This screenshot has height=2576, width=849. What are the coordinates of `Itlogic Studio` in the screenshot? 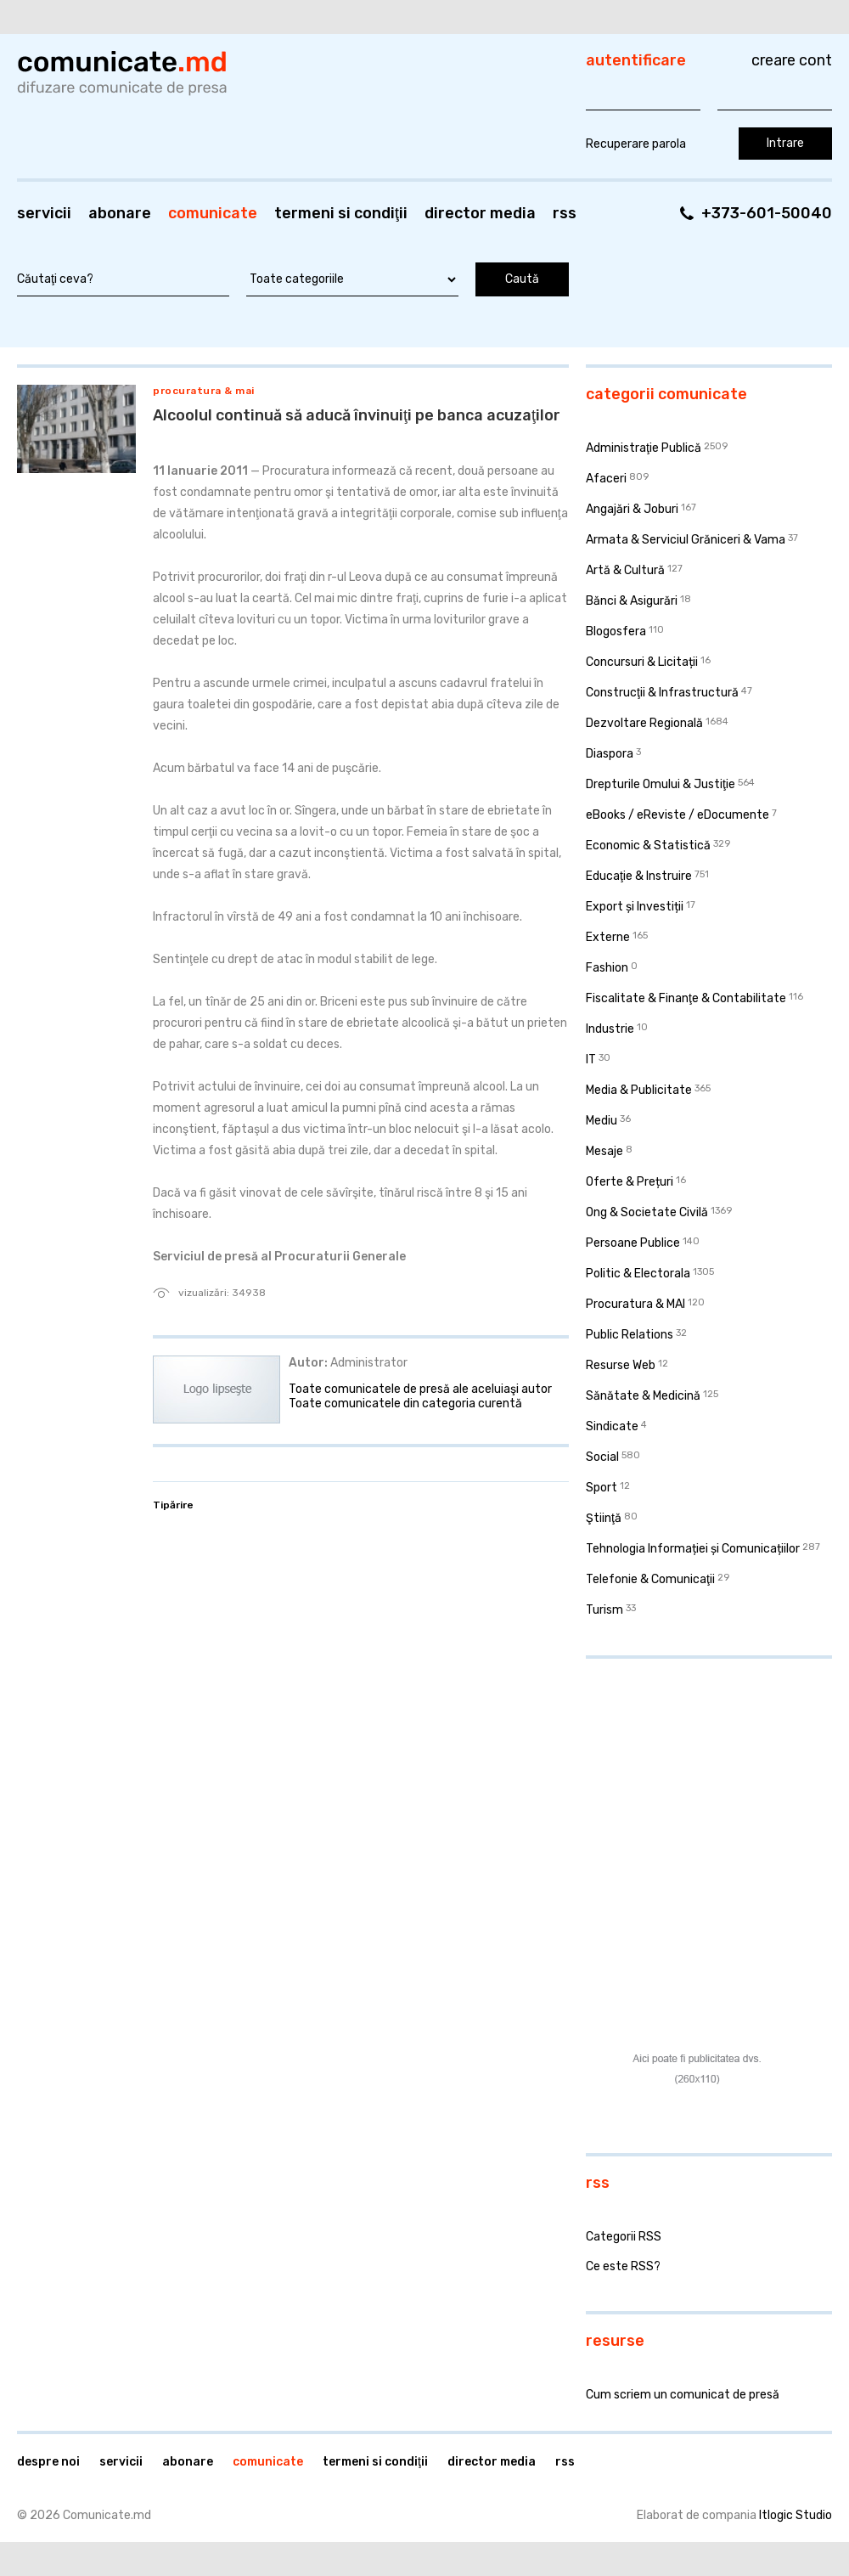 It's located at (795, 2515).